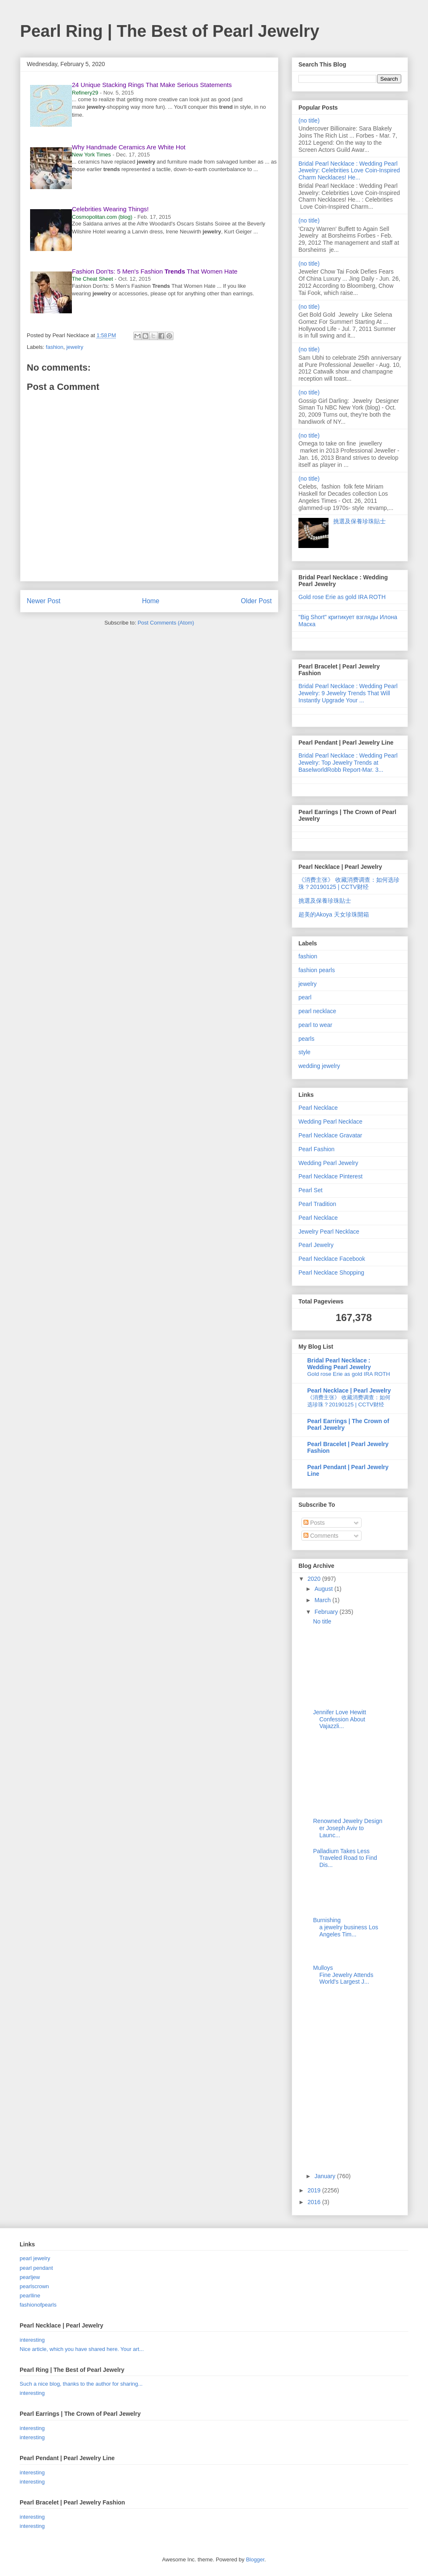 This screenshot has height=2576, width=428. I want to click on Burnishing a jewelry business Los Angeles Tim..., so click(345, 1927).